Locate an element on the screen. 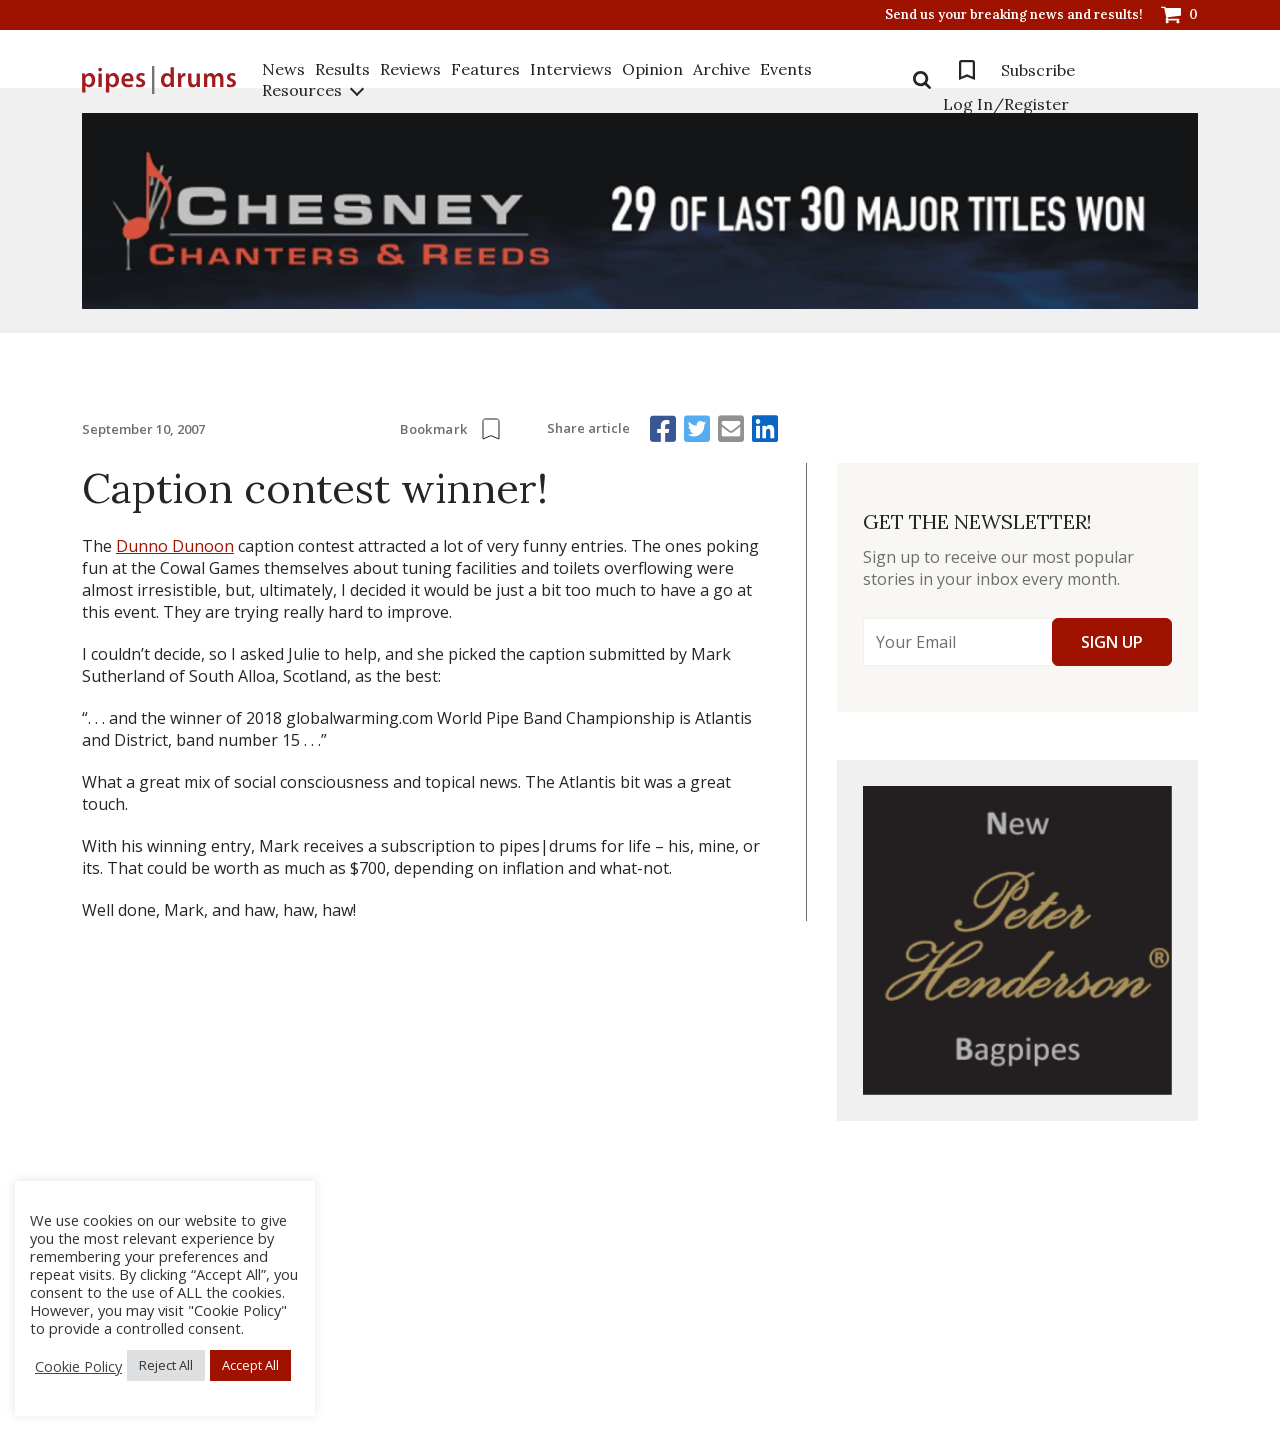 The width and height of the screenshot is (1280, 1431). Accept All [button] is located at coordinates (250, 1365).